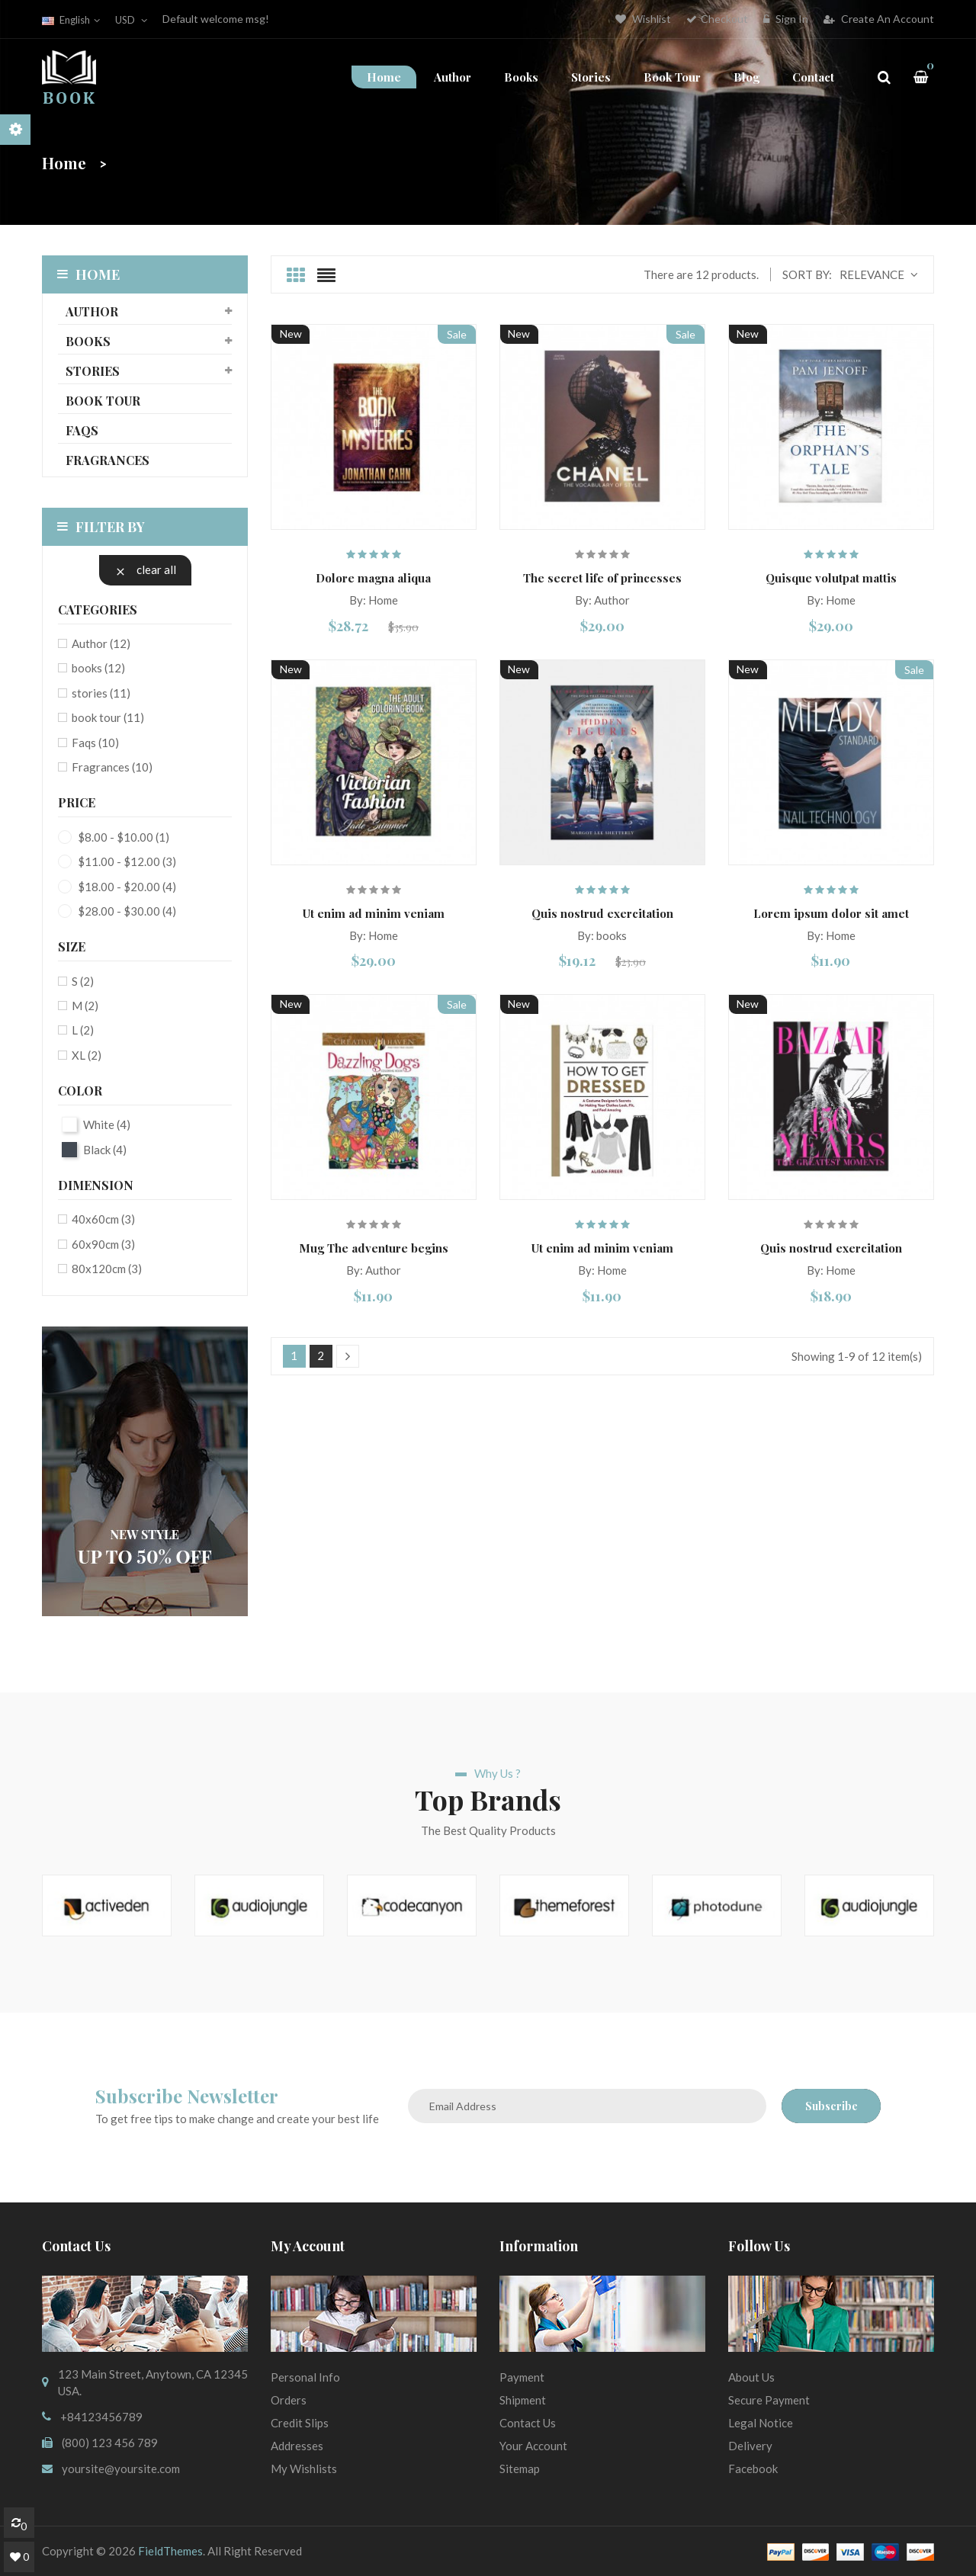 The image size is (976, 2576). I want to click on $18.00 - $20.00, so click(127, 886).